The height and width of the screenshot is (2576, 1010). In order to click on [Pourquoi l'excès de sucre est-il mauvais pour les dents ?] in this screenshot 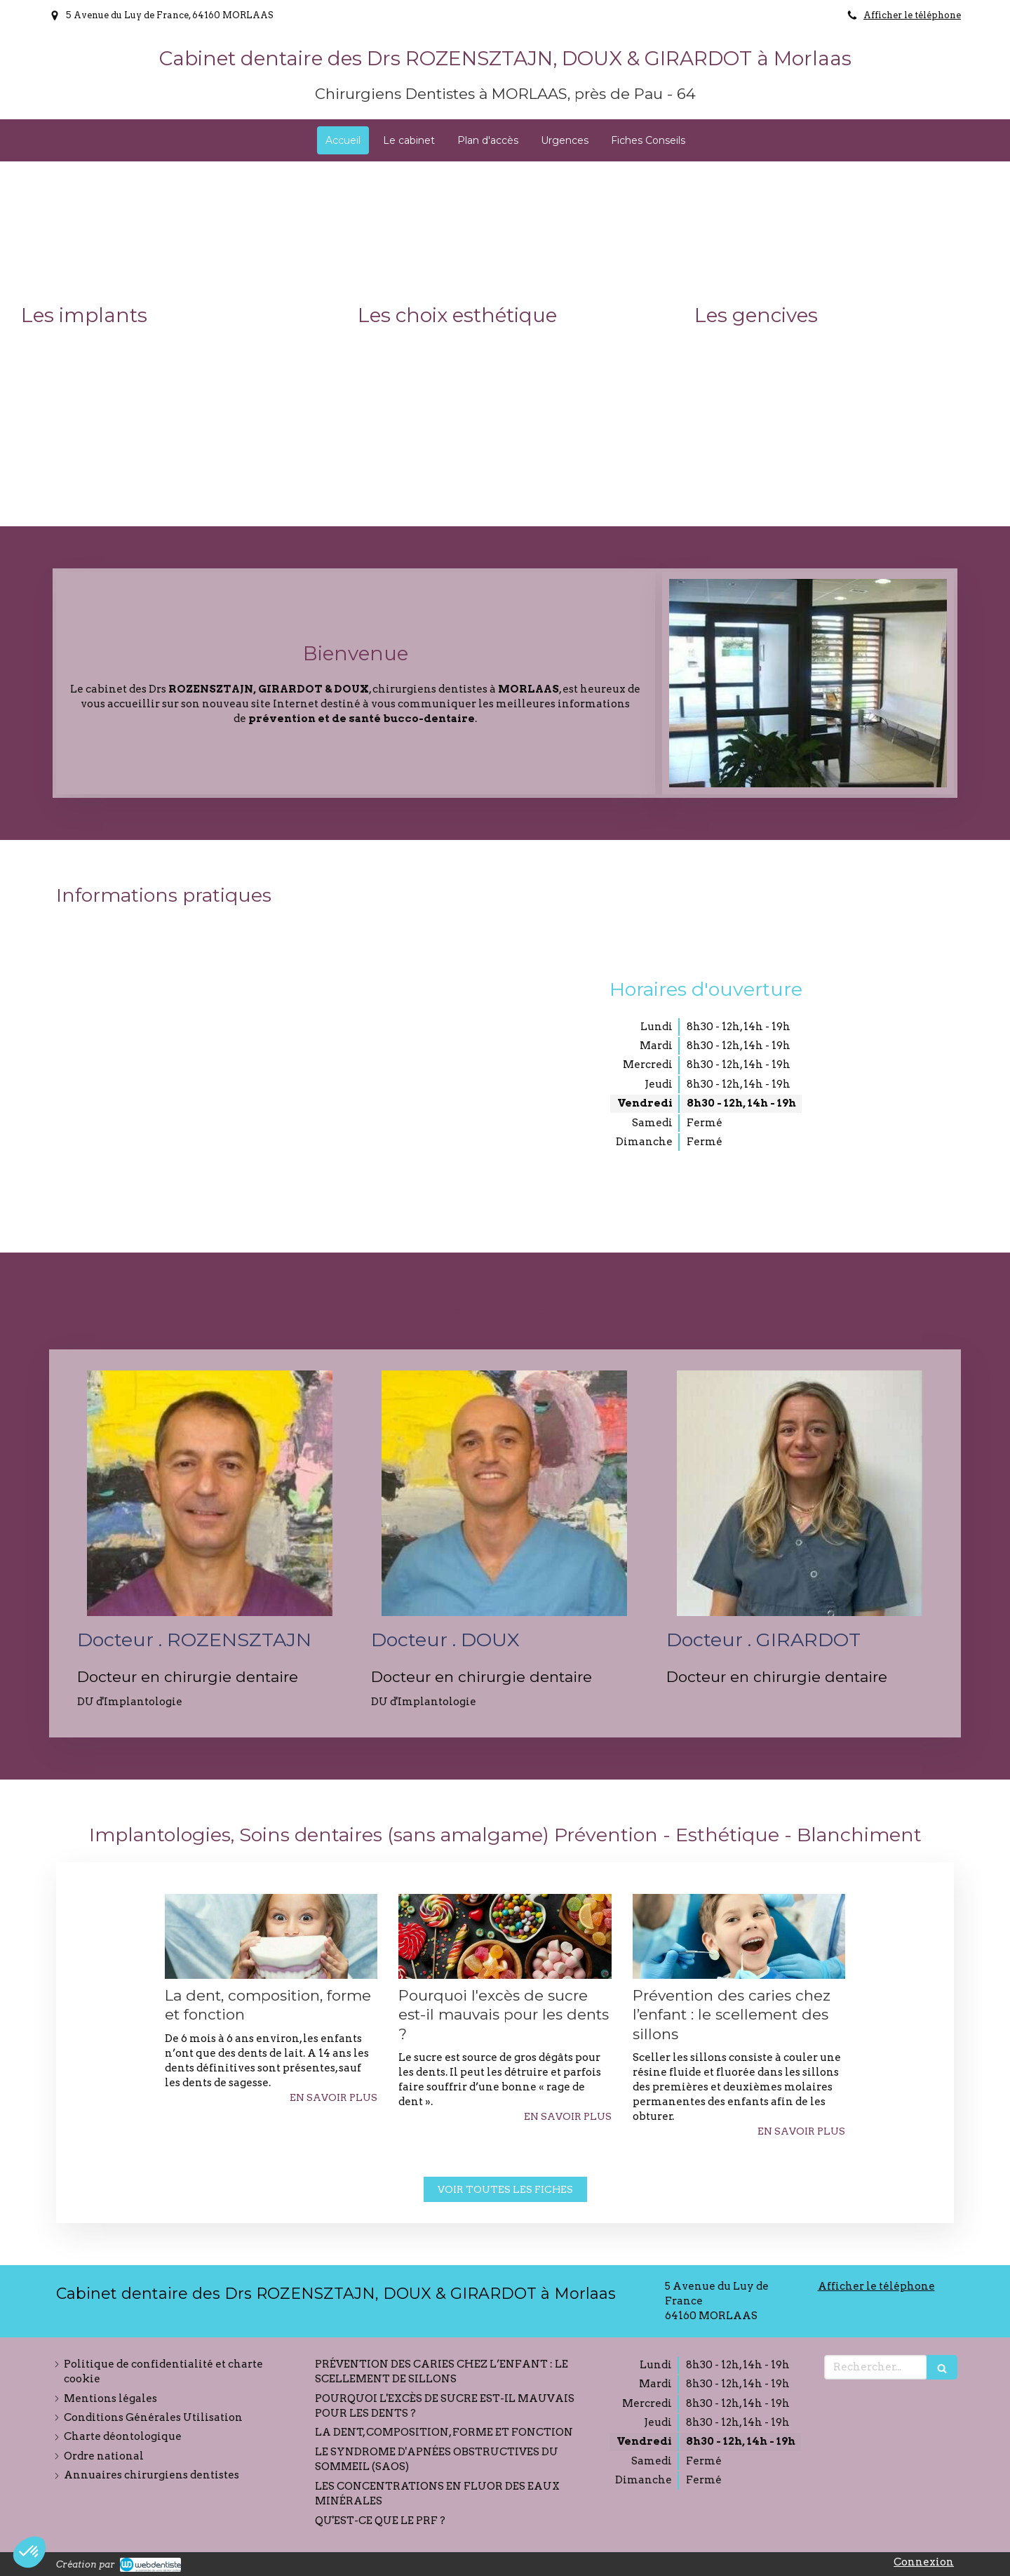, I will do `click(504, 1936)`.